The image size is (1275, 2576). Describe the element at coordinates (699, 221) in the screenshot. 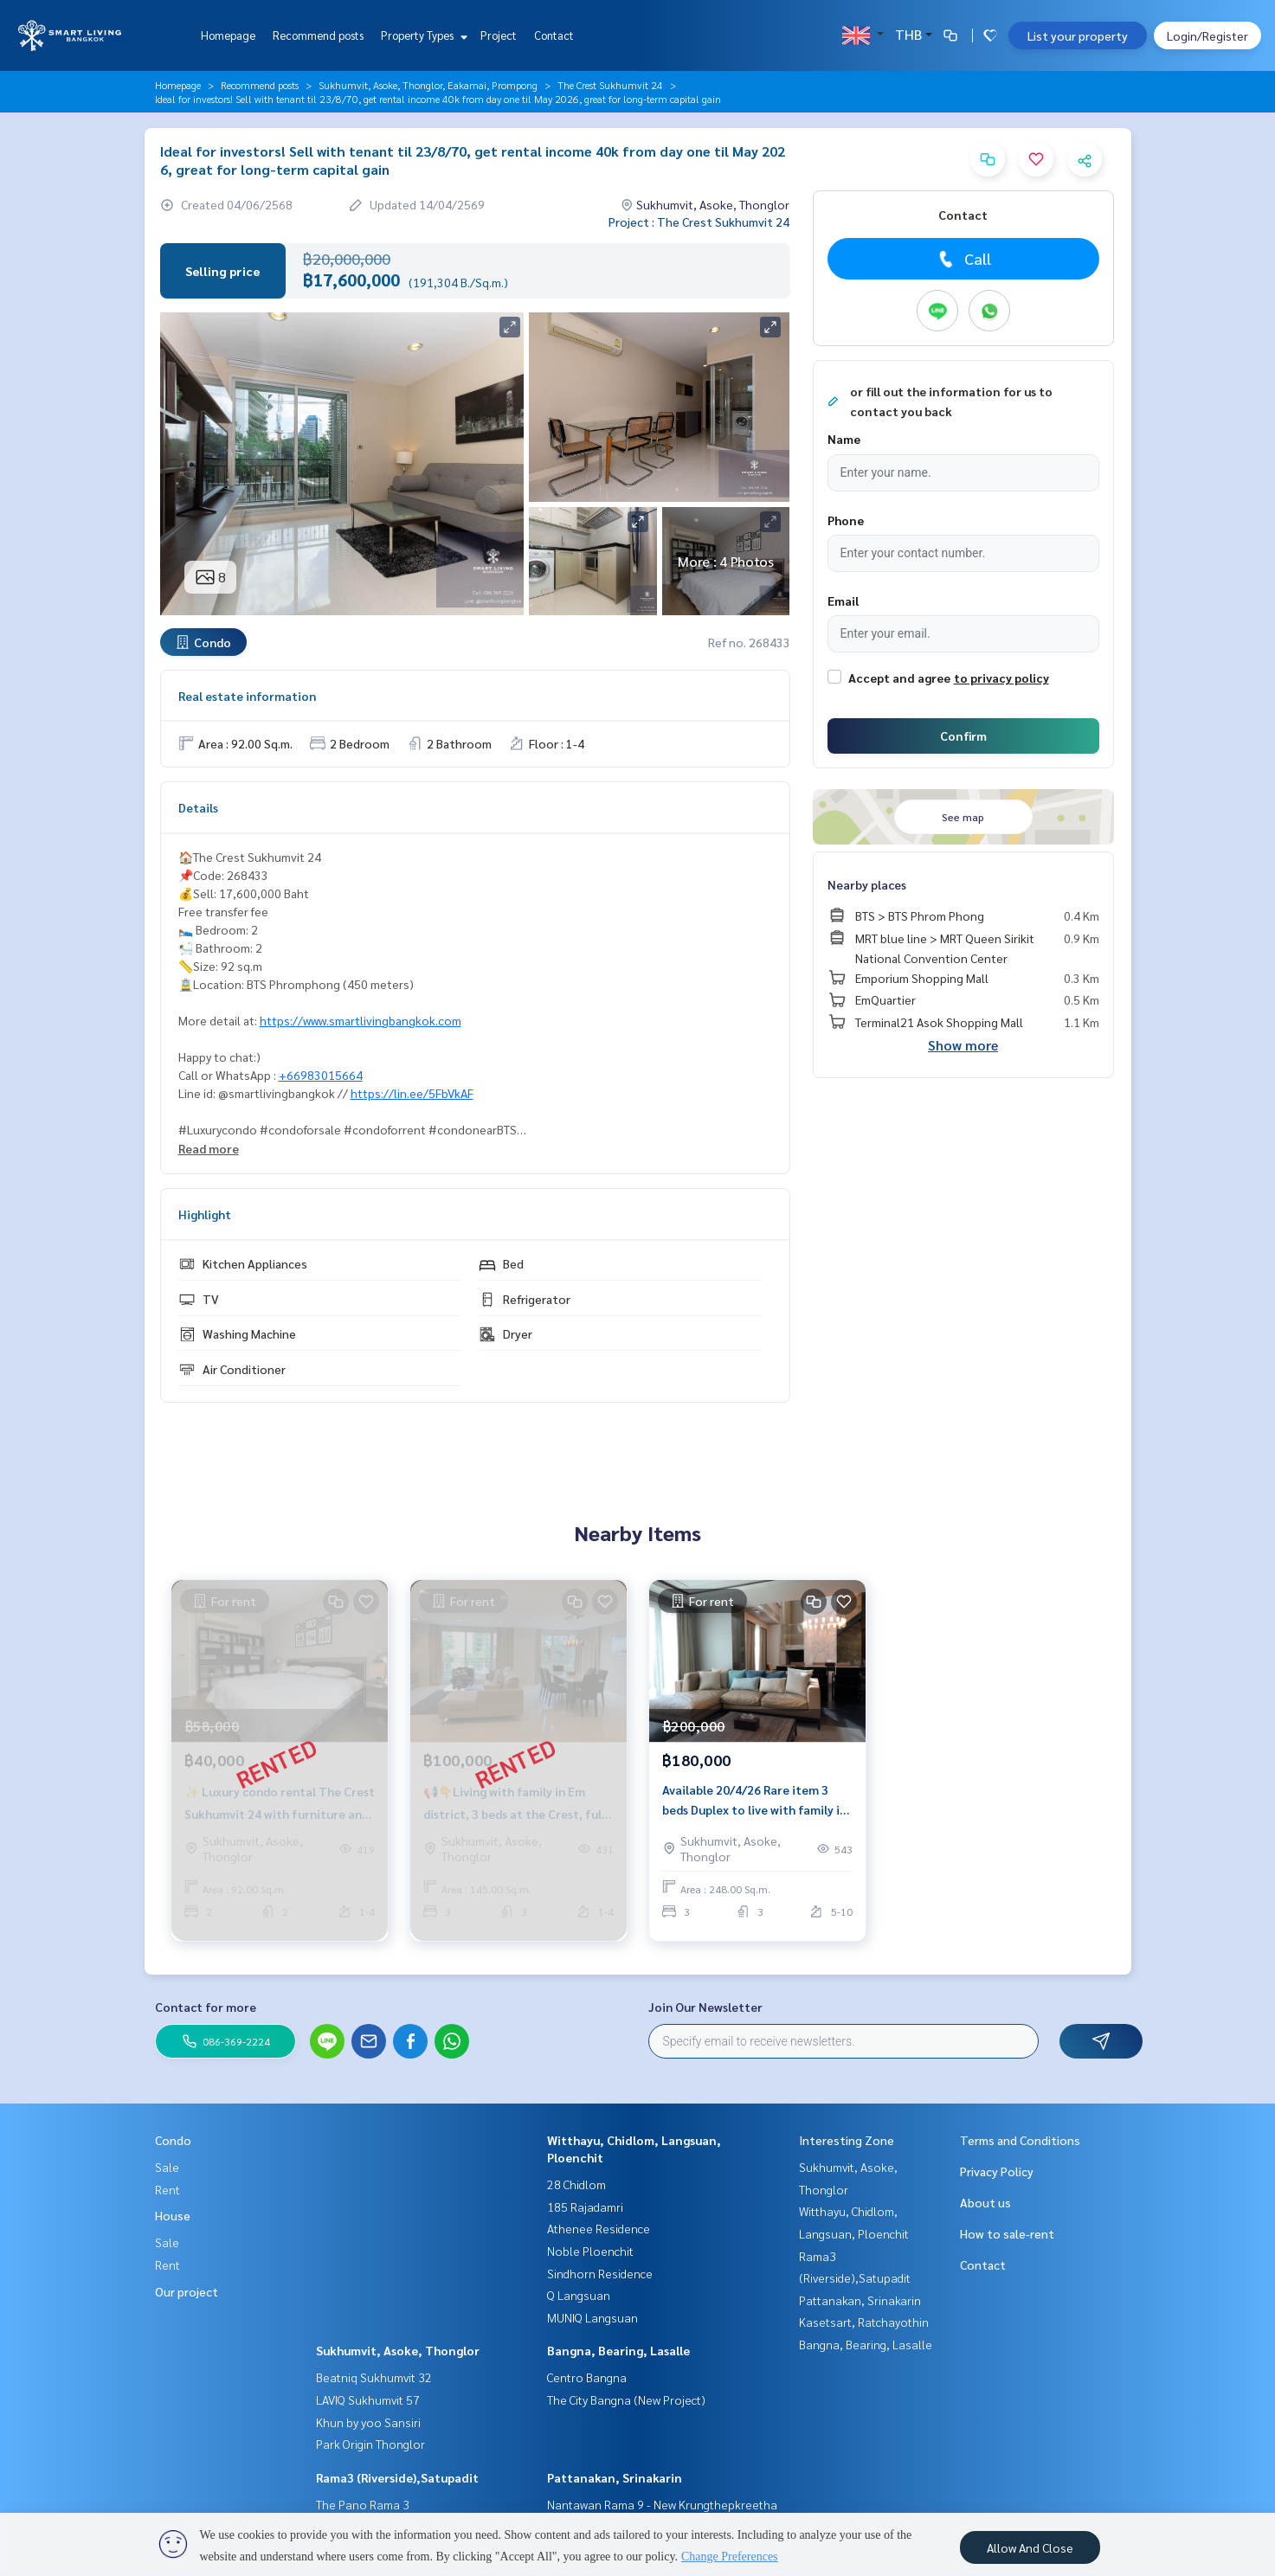

I see `Project : The Crest Sukhumvit 24` at that location.